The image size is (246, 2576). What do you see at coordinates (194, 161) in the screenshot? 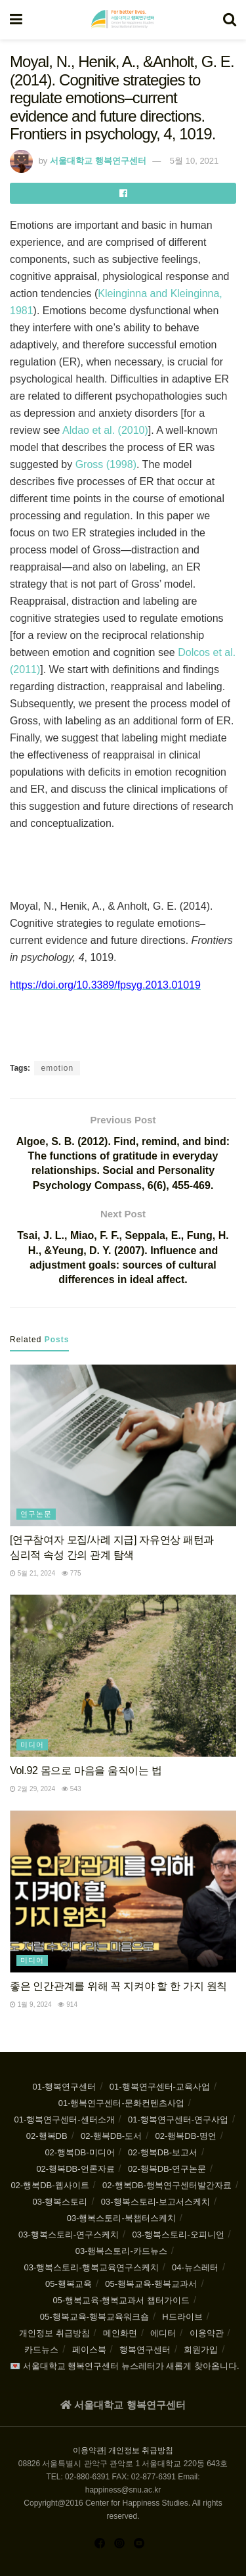
I see `5월 10, 2021` at bounding box center [194, 161].